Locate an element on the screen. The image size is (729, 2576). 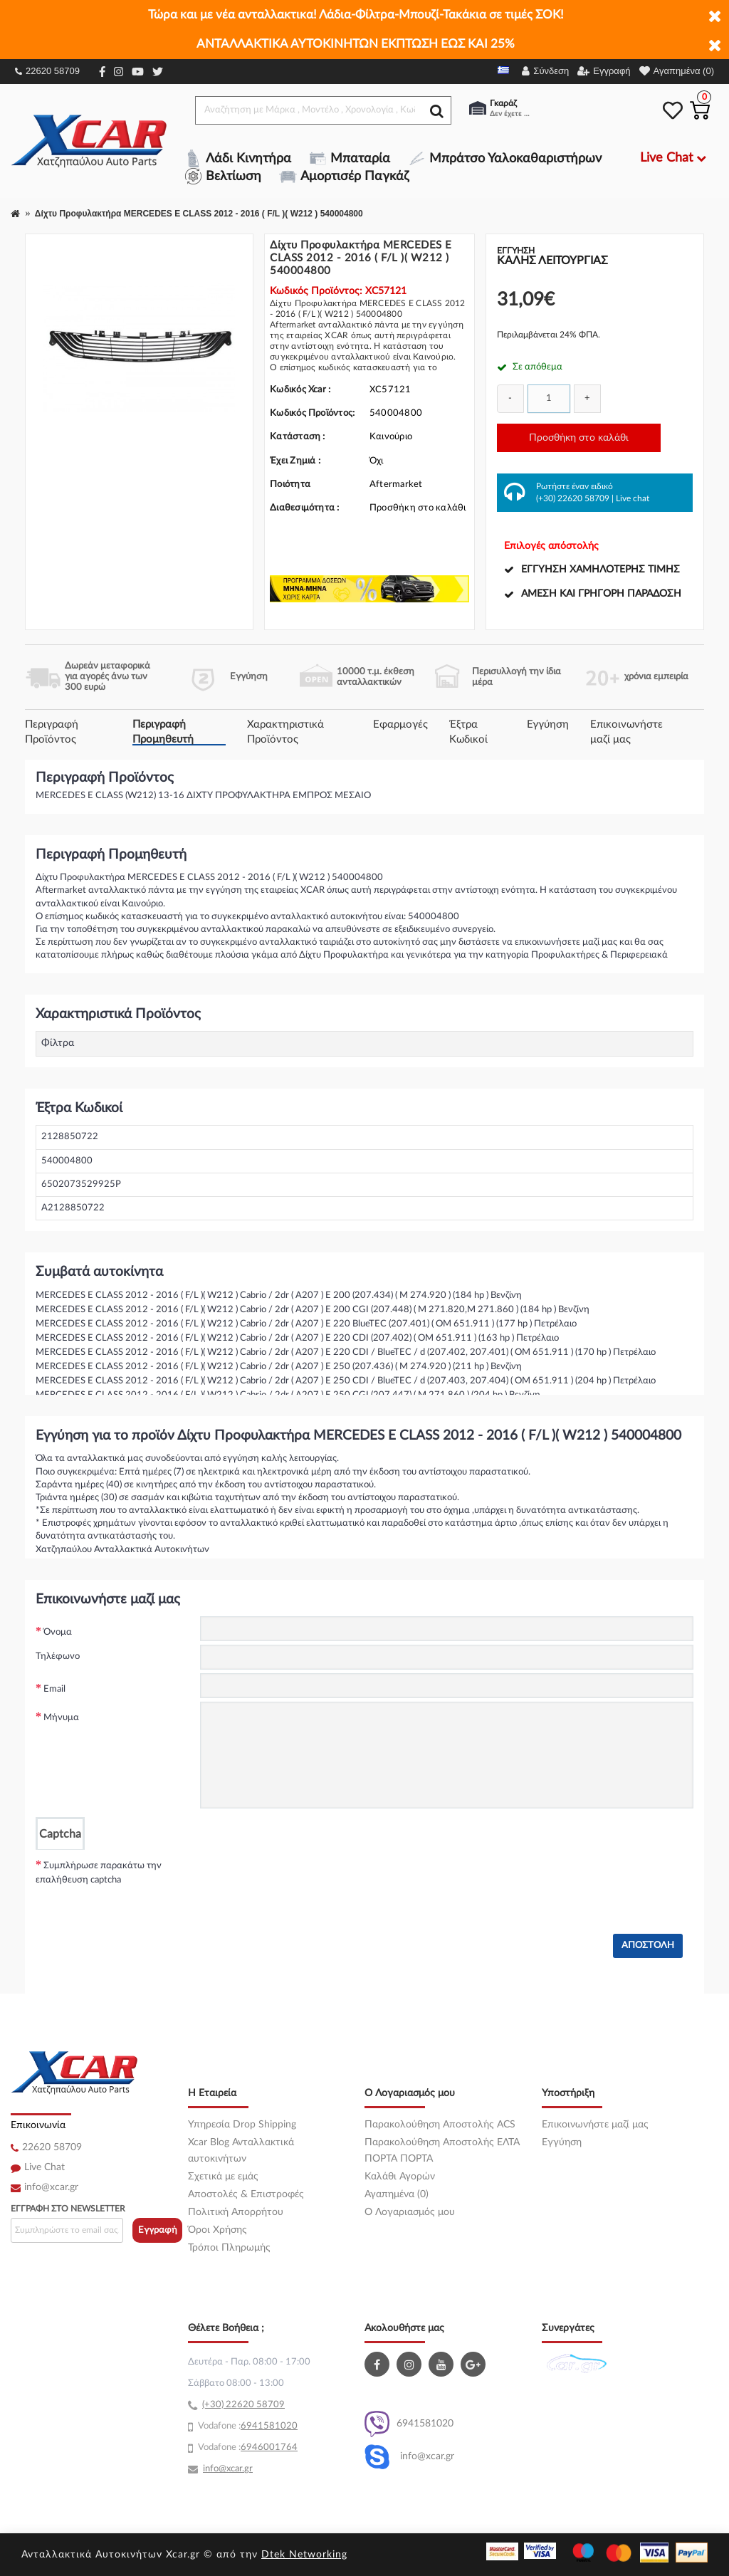
Μήνυμα is located at coordinates (61, 1717).